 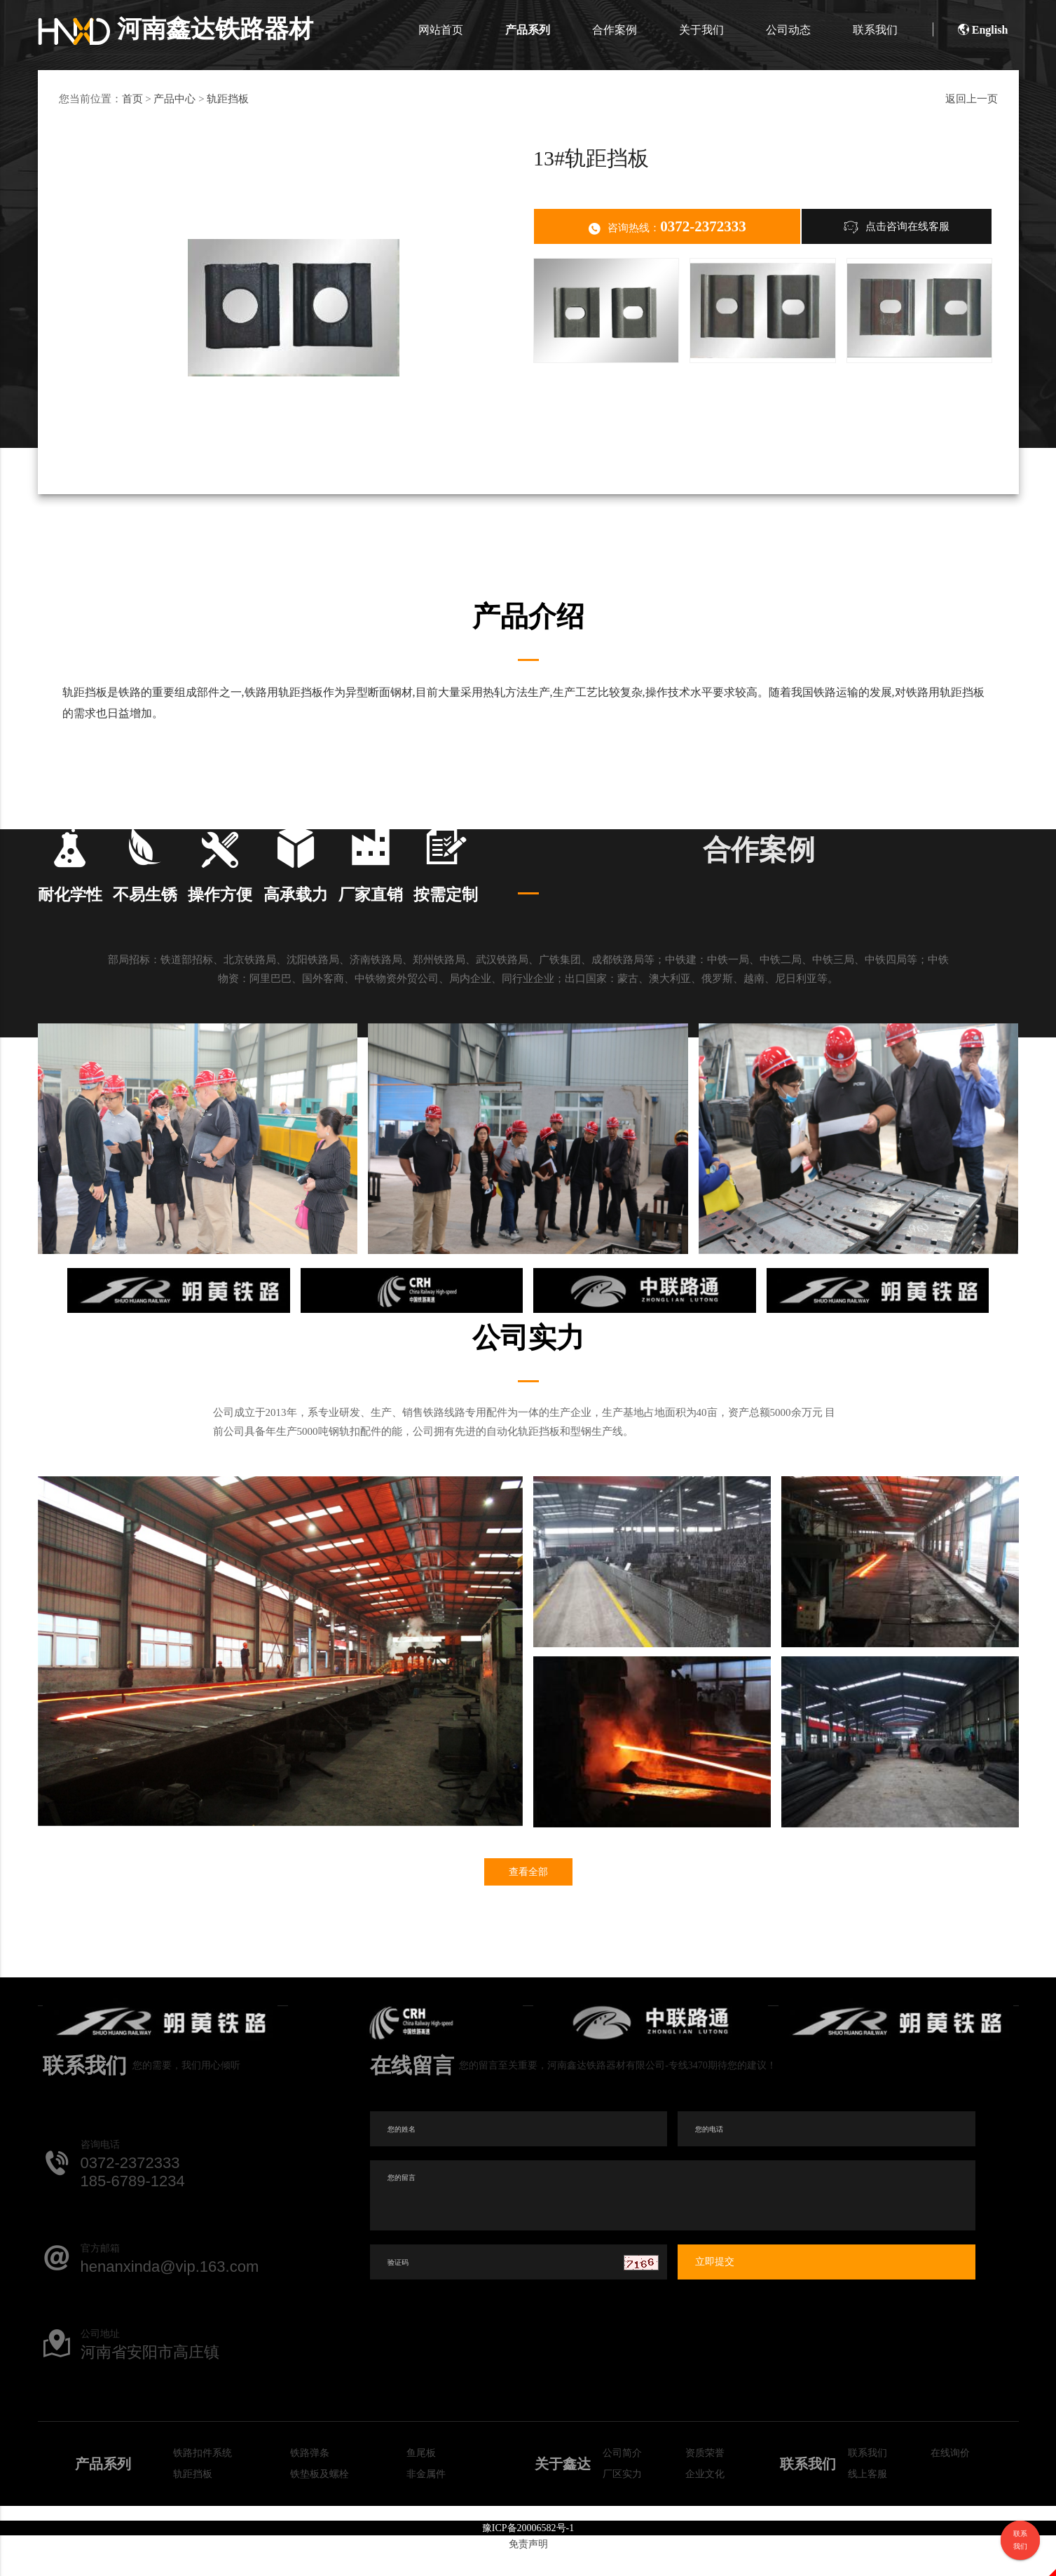 What do you see at coordinates (667, 227) in the screenshot?
I see `咨询热线：` at bounding box center [667, 227].